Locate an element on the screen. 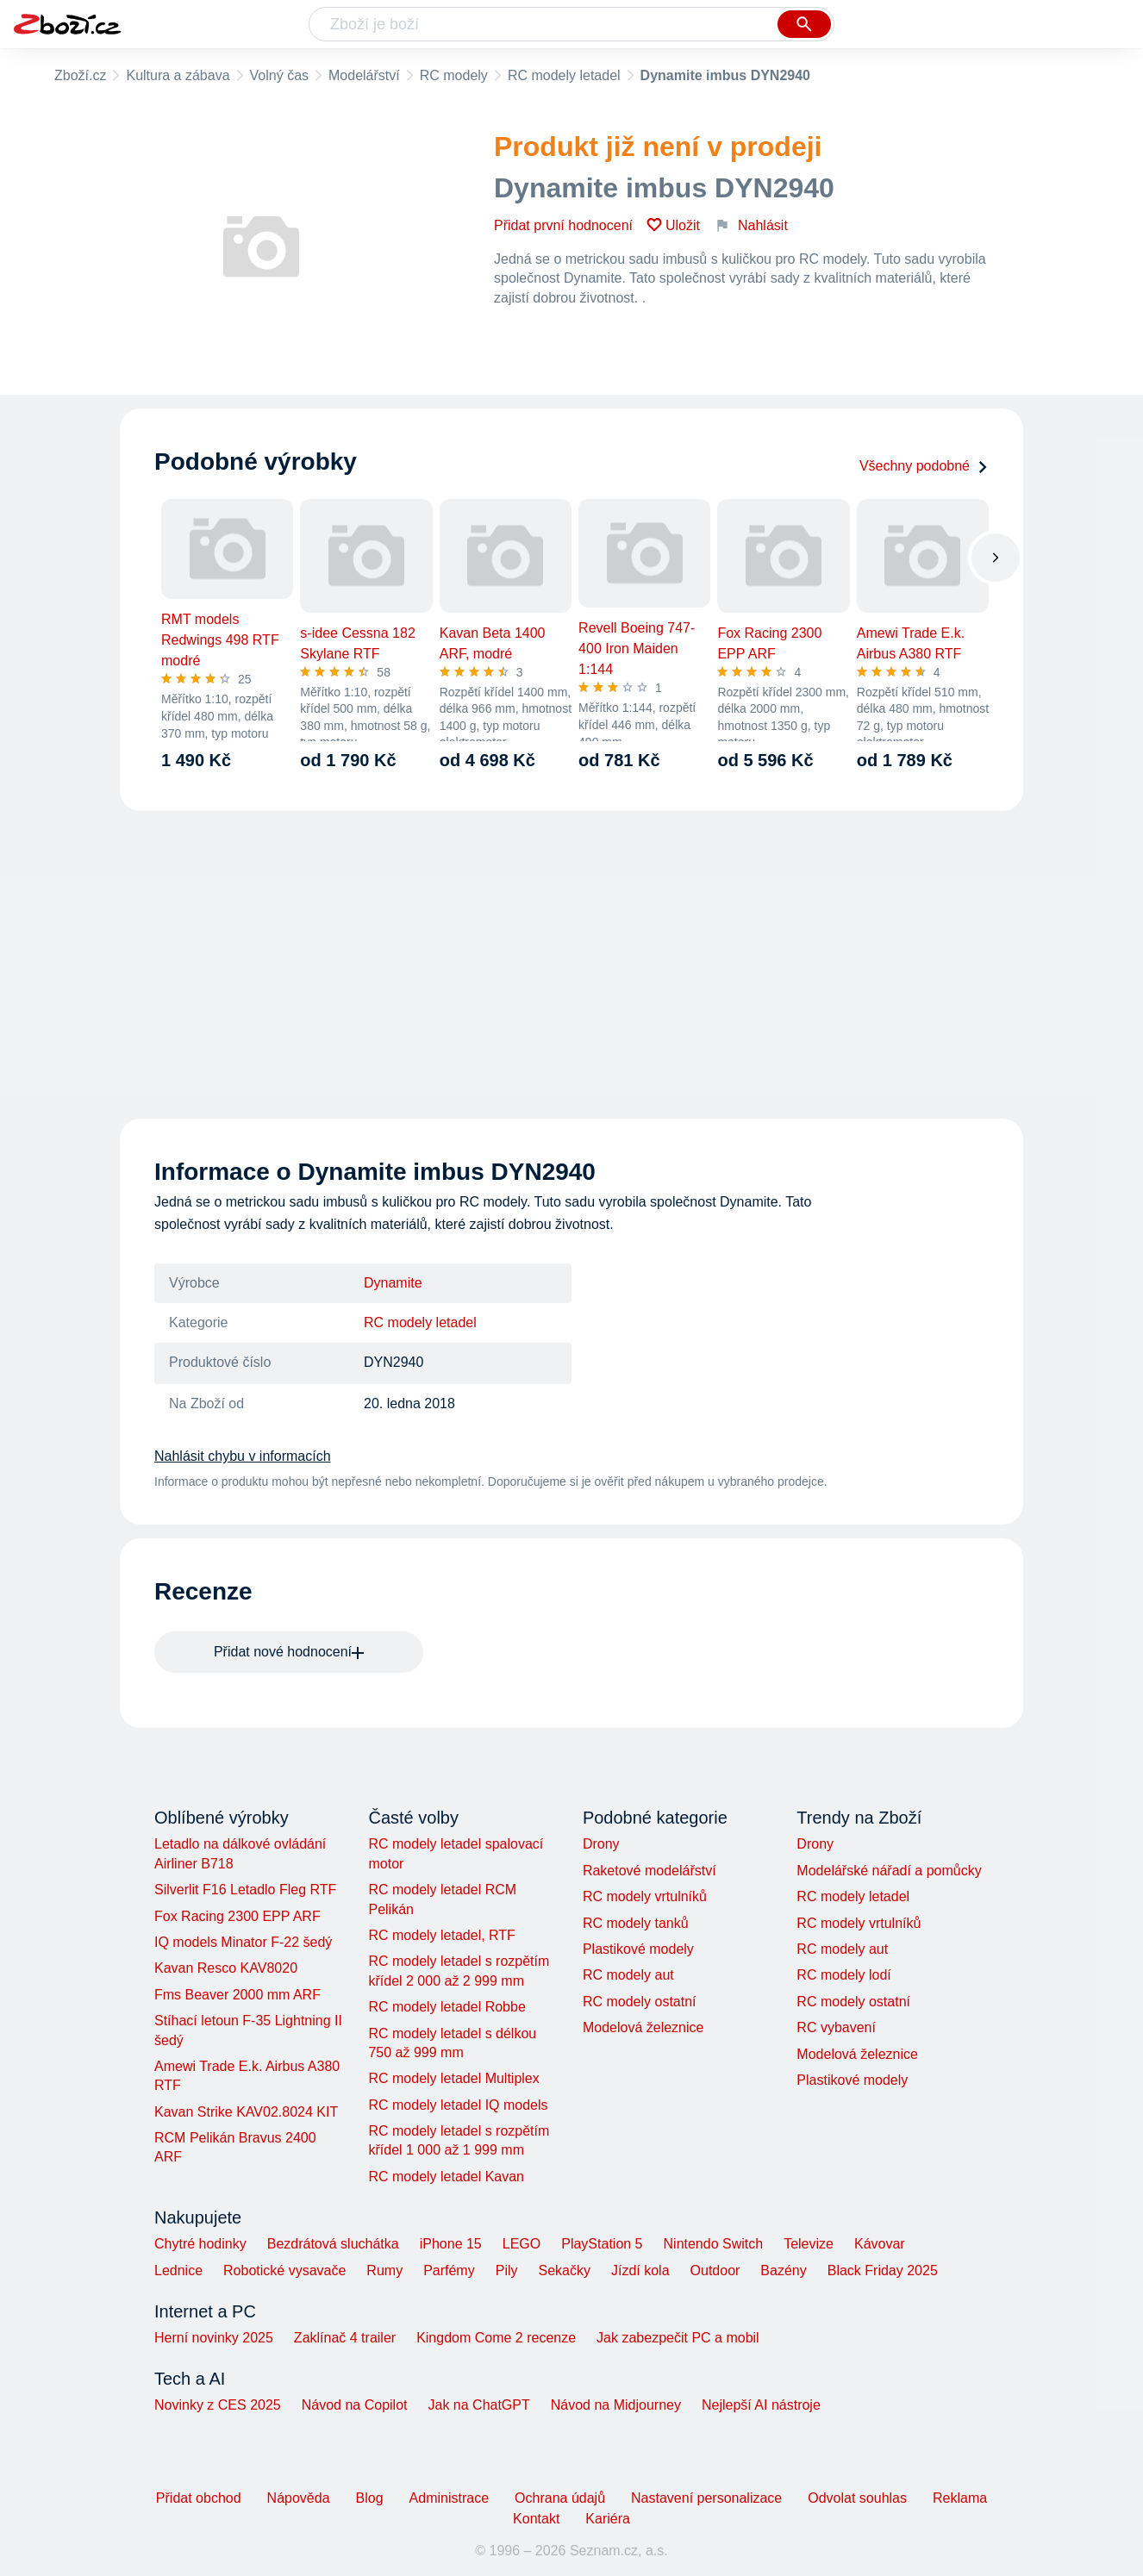 This screenshot has width=1143, height=2576. Přidat první hodnocení is located at coordinates (563, 225).